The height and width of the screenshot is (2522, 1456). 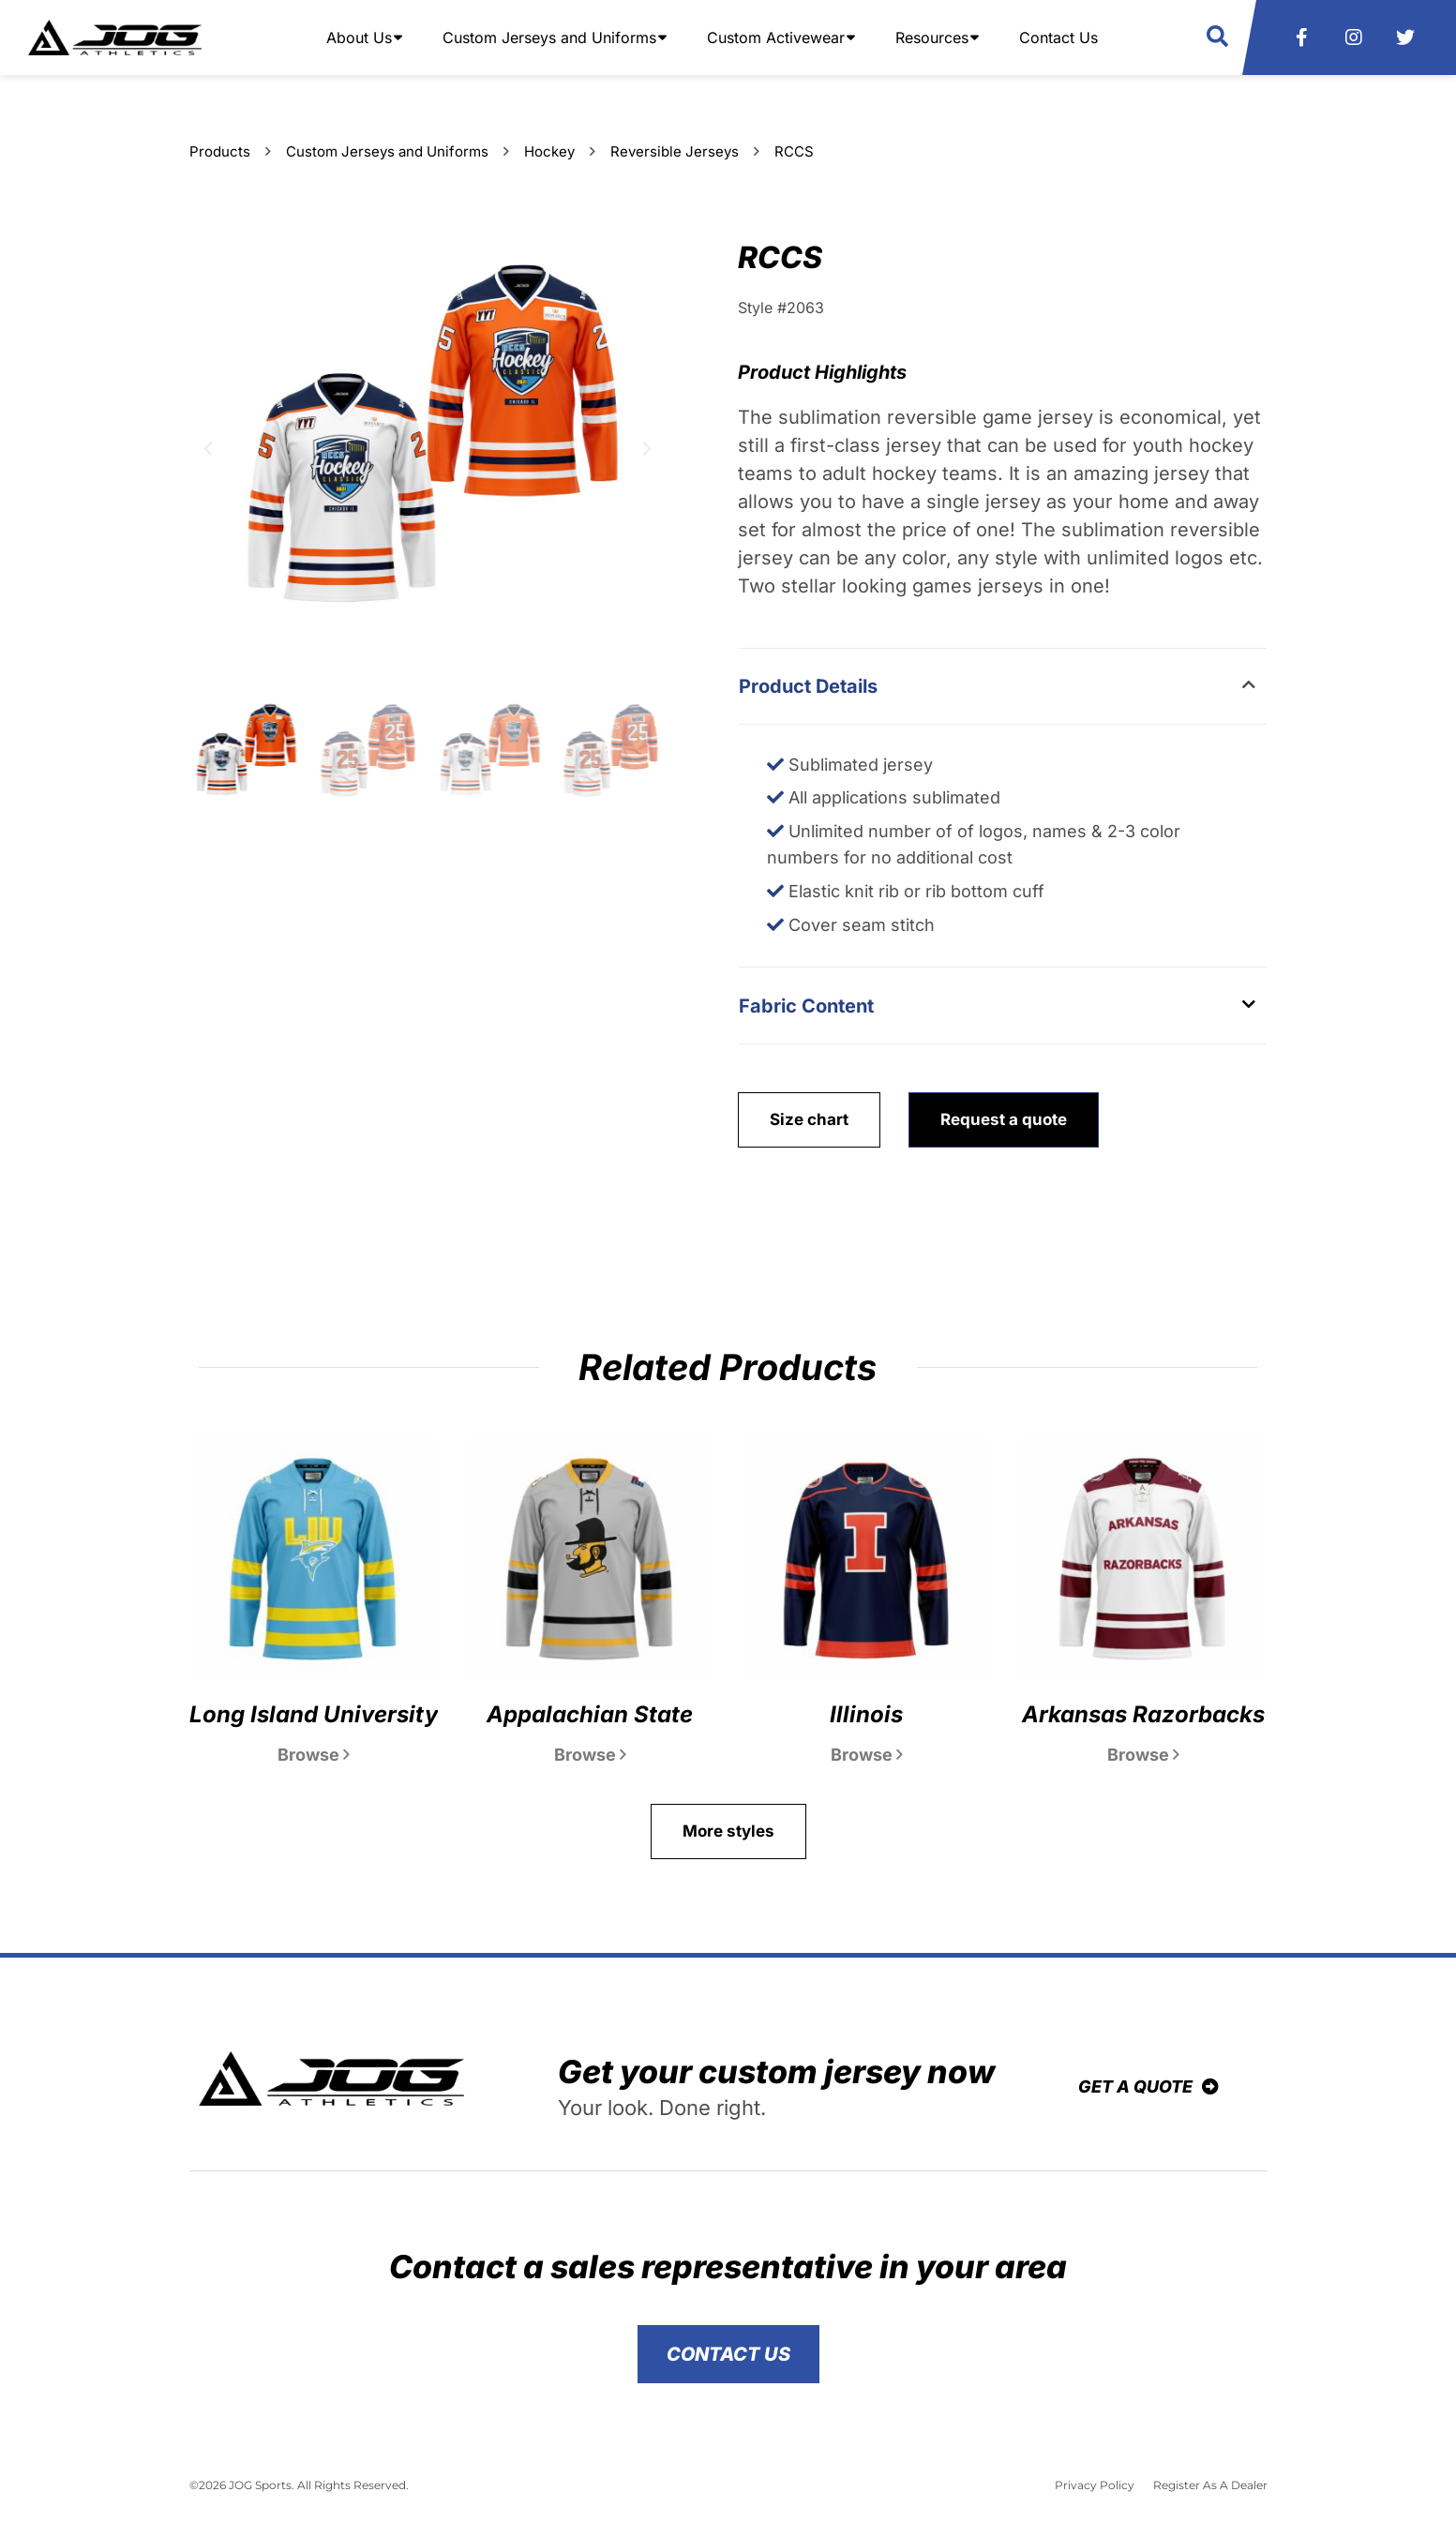 What do you see at coordinates (1058, 37) in the screenshot?
I see `Contact Us` at bounding box center [1058, 37].